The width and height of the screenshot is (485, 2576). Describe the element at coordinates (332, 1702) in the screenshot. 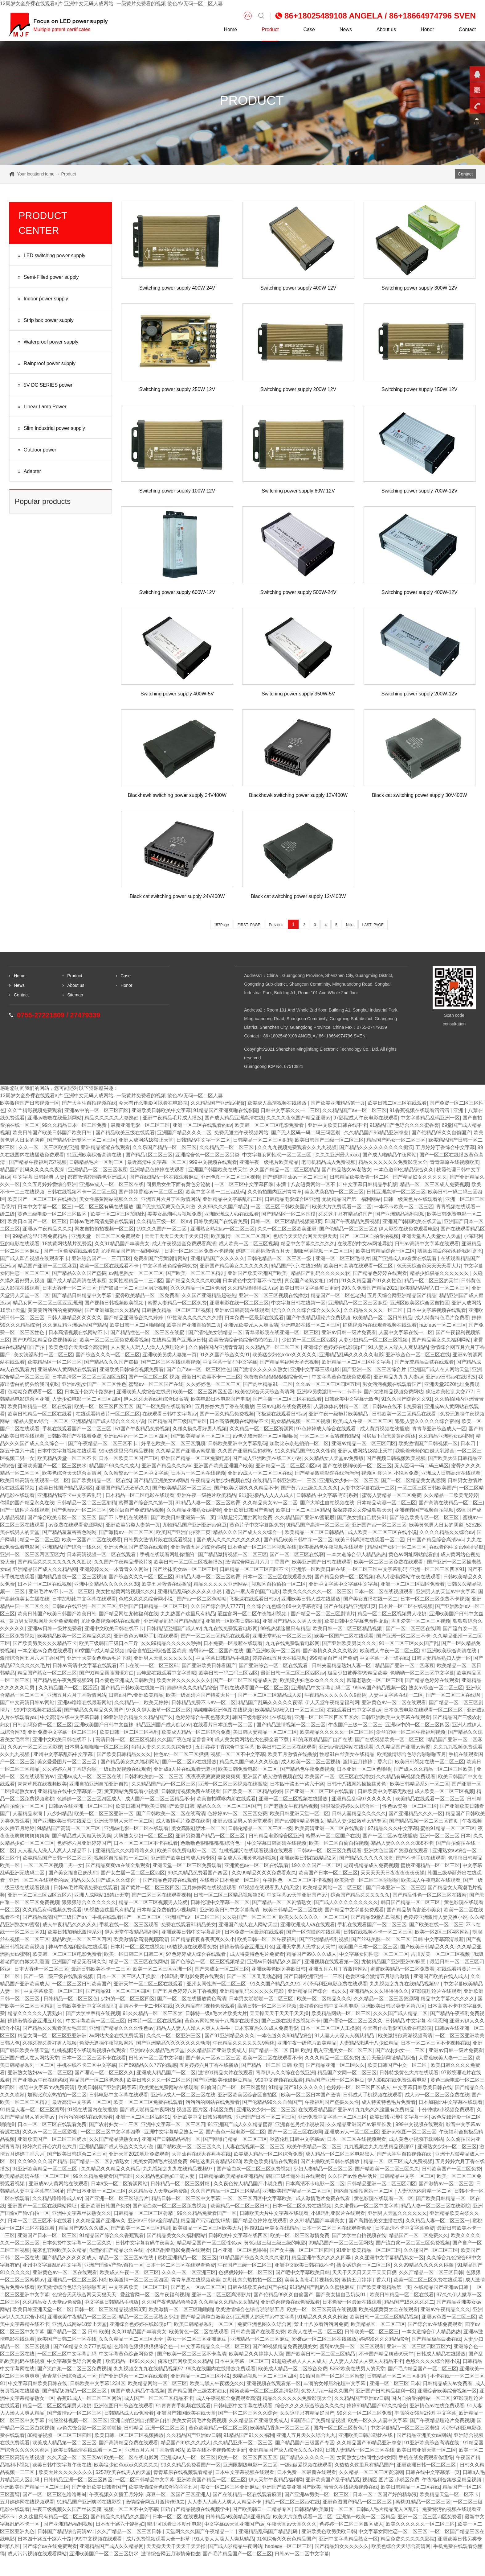

I see `伊人天堂午夜精品福利网` at that location.